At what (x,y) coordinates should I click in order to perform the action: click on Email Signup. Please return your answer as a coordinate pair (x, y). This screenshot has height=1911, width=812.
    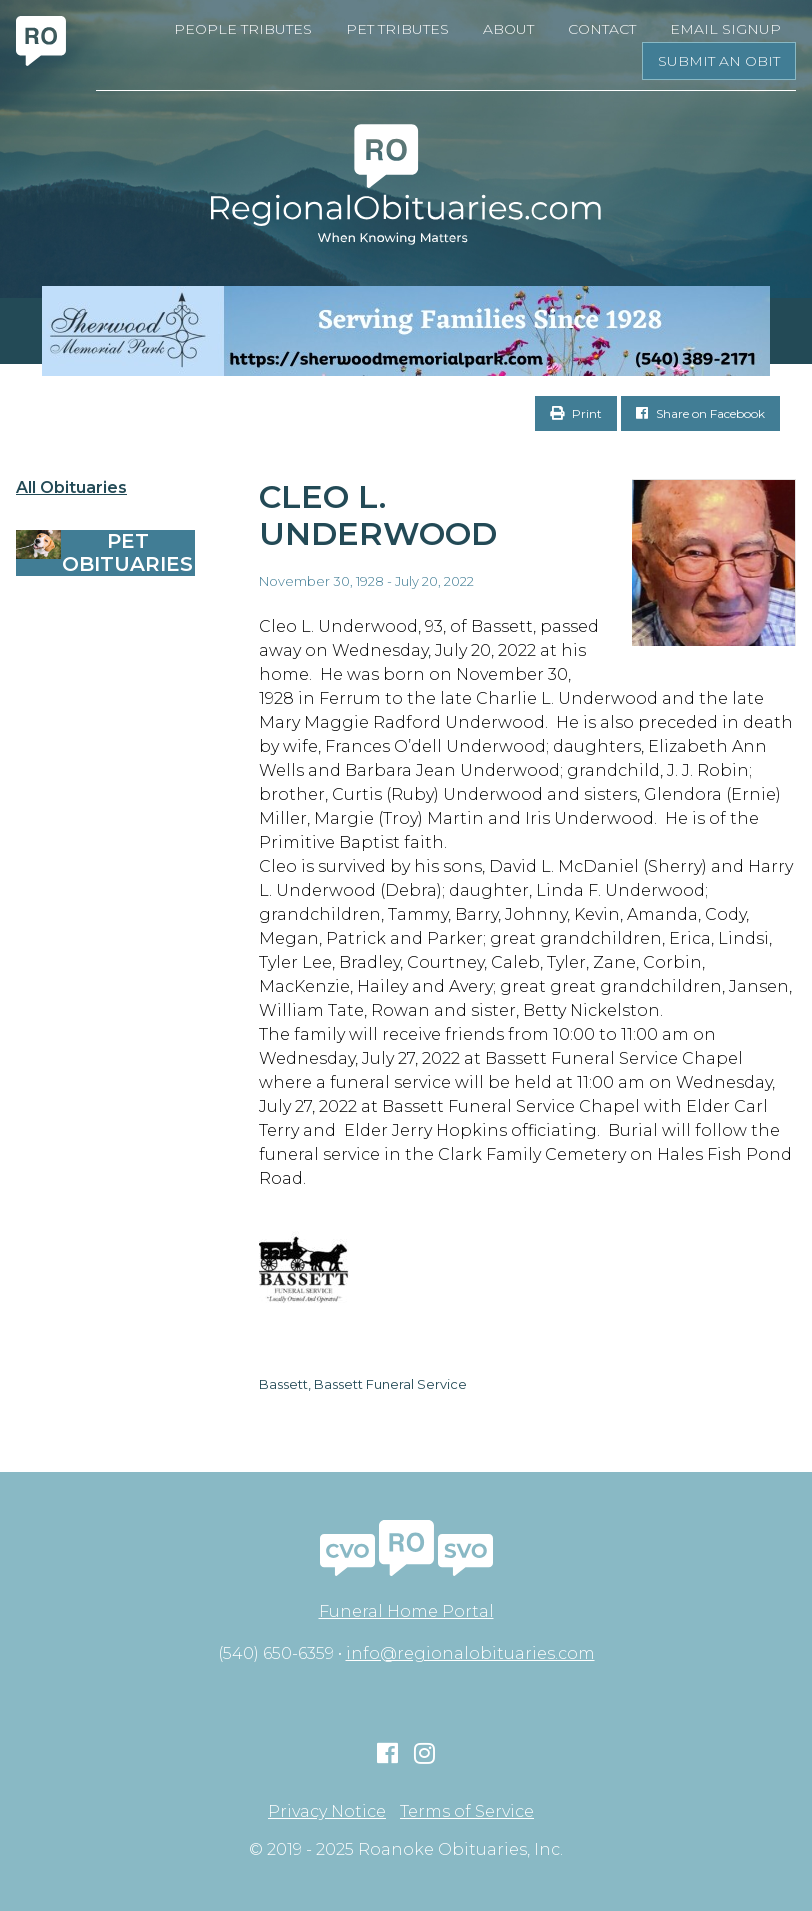
    Looking at the image, I should click on (725, 29).